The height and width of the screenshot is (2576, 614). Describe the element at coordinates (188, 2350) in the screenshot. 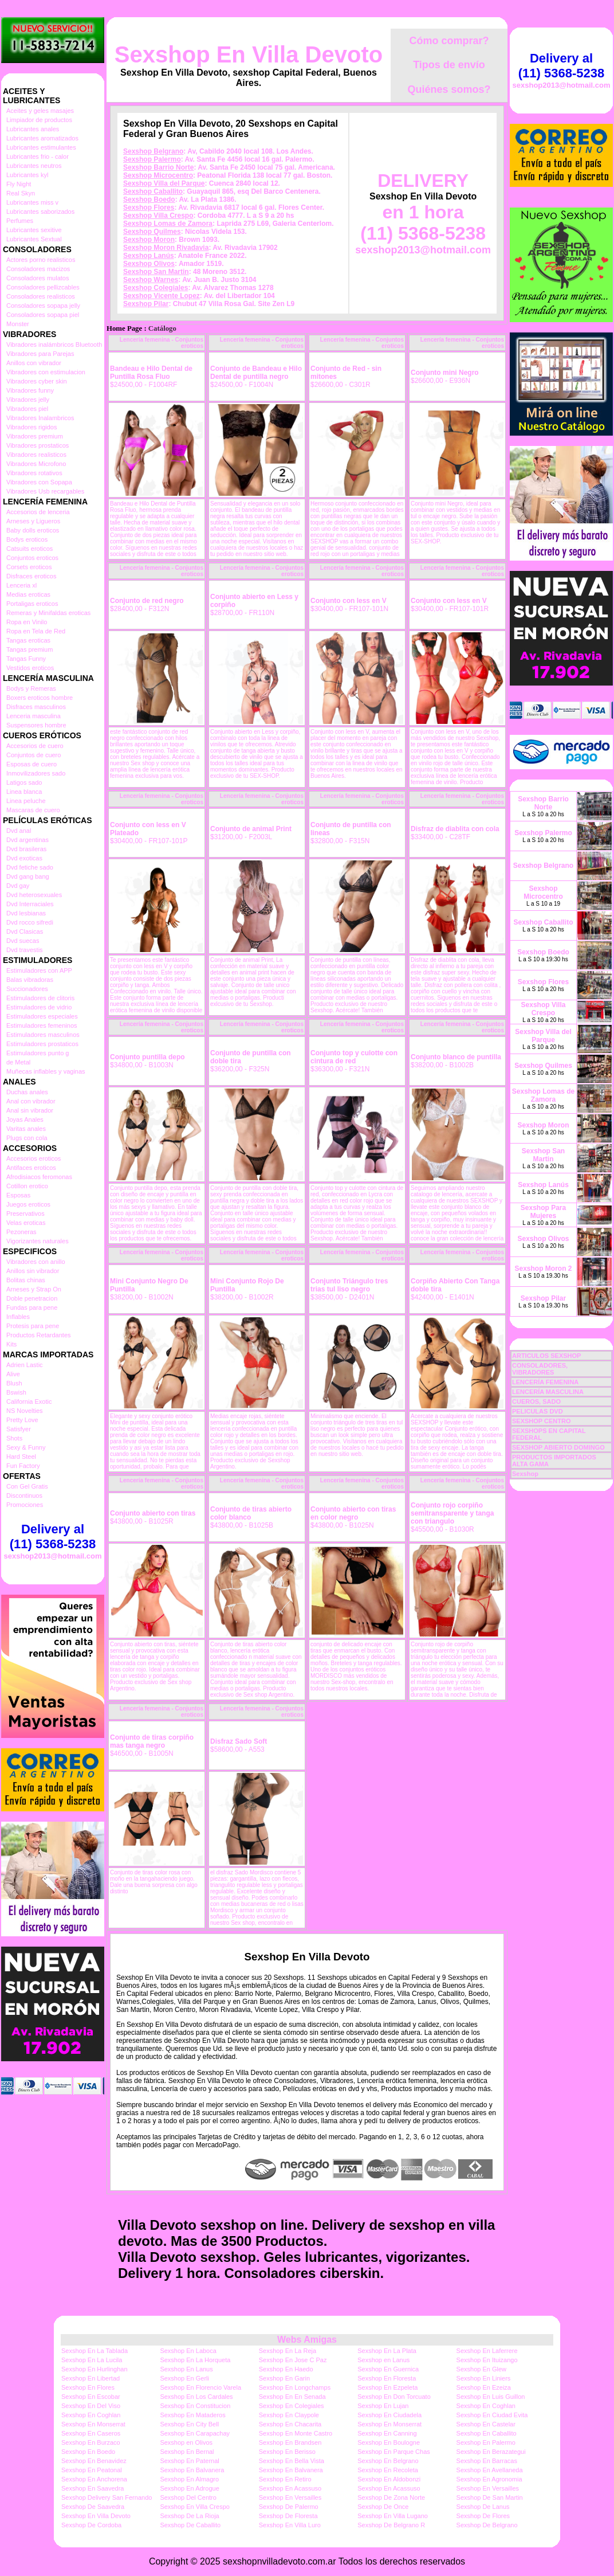

I see `Sexshop En Laboca` at that location.